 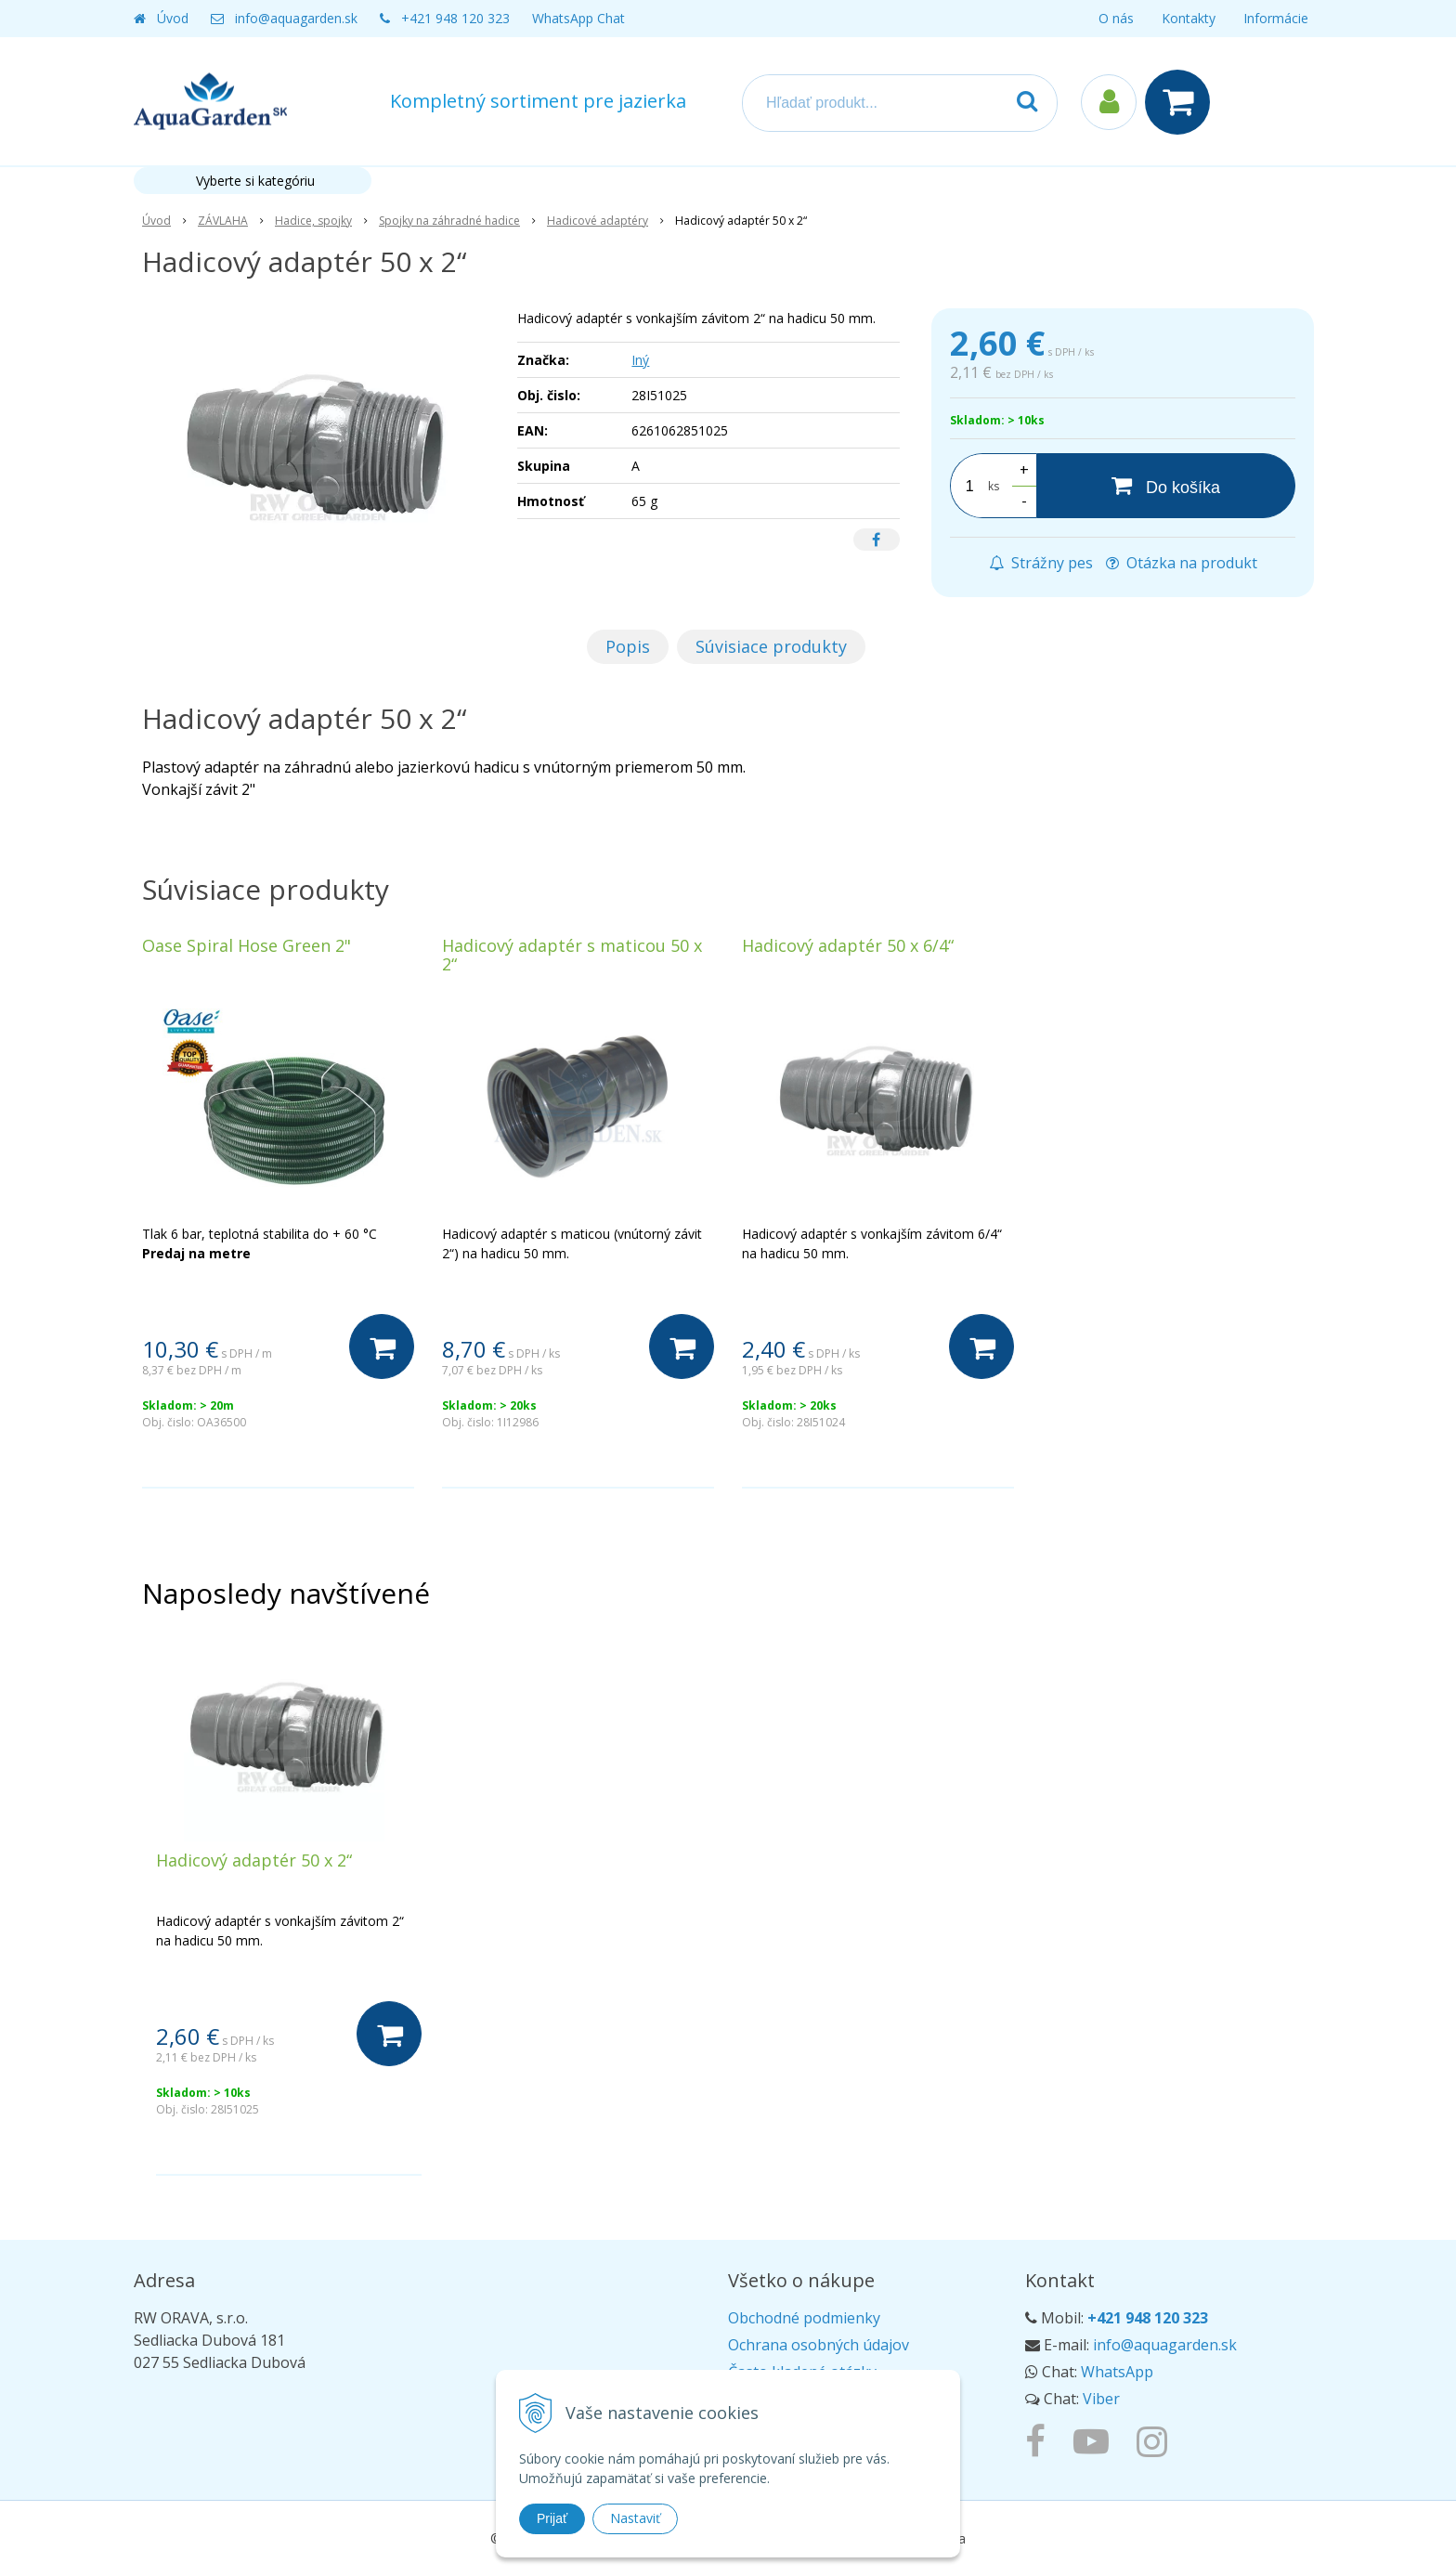 What do you see at coordinates (993, 486) in the screenshot?
I see `ks` at bounding box center [993, 486].